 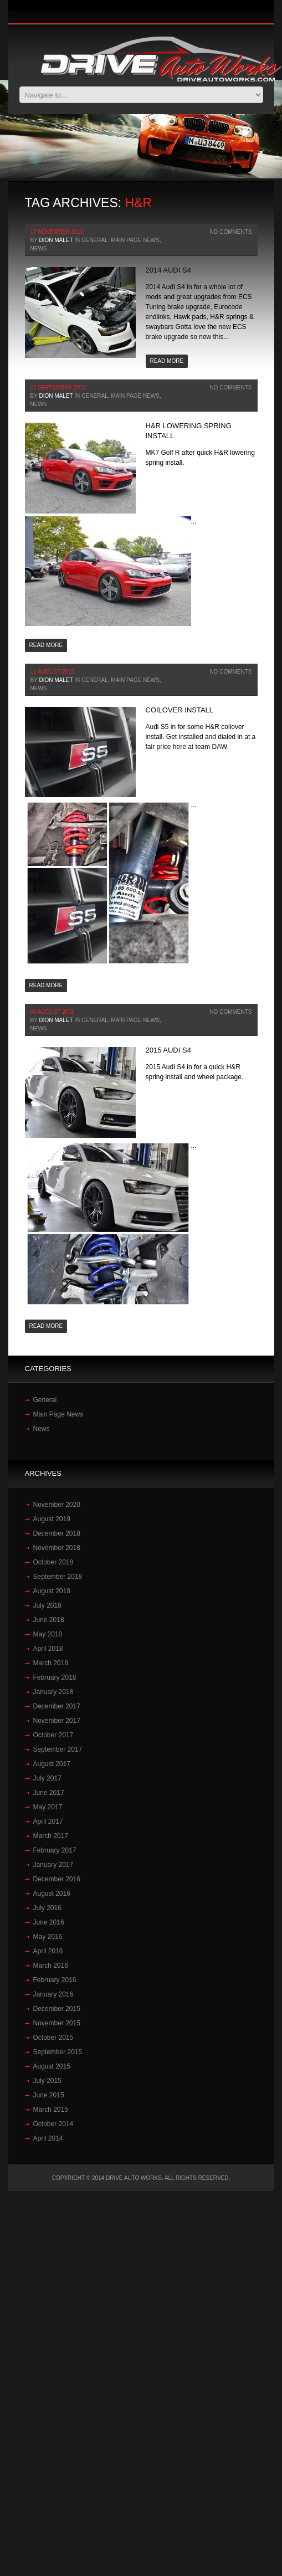 I want to click on September 2017, so click(x=58, y=1749).